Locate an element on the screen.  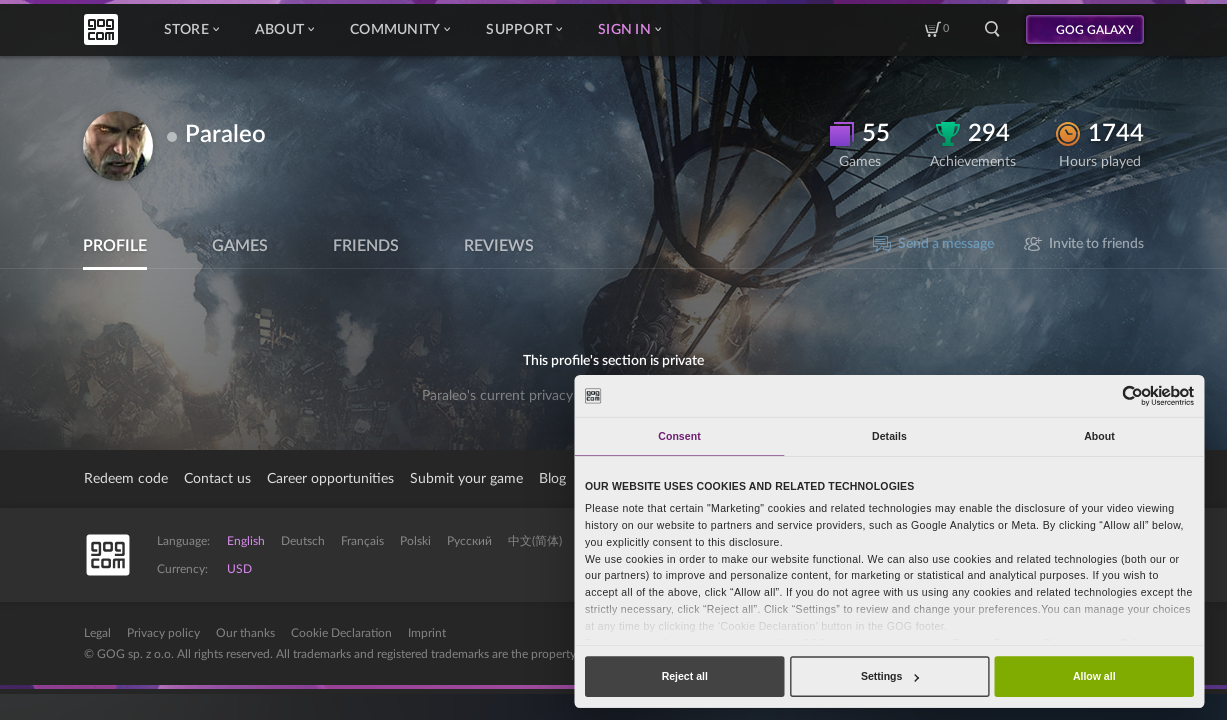
Submit your game is located at coordinates (466, 479).